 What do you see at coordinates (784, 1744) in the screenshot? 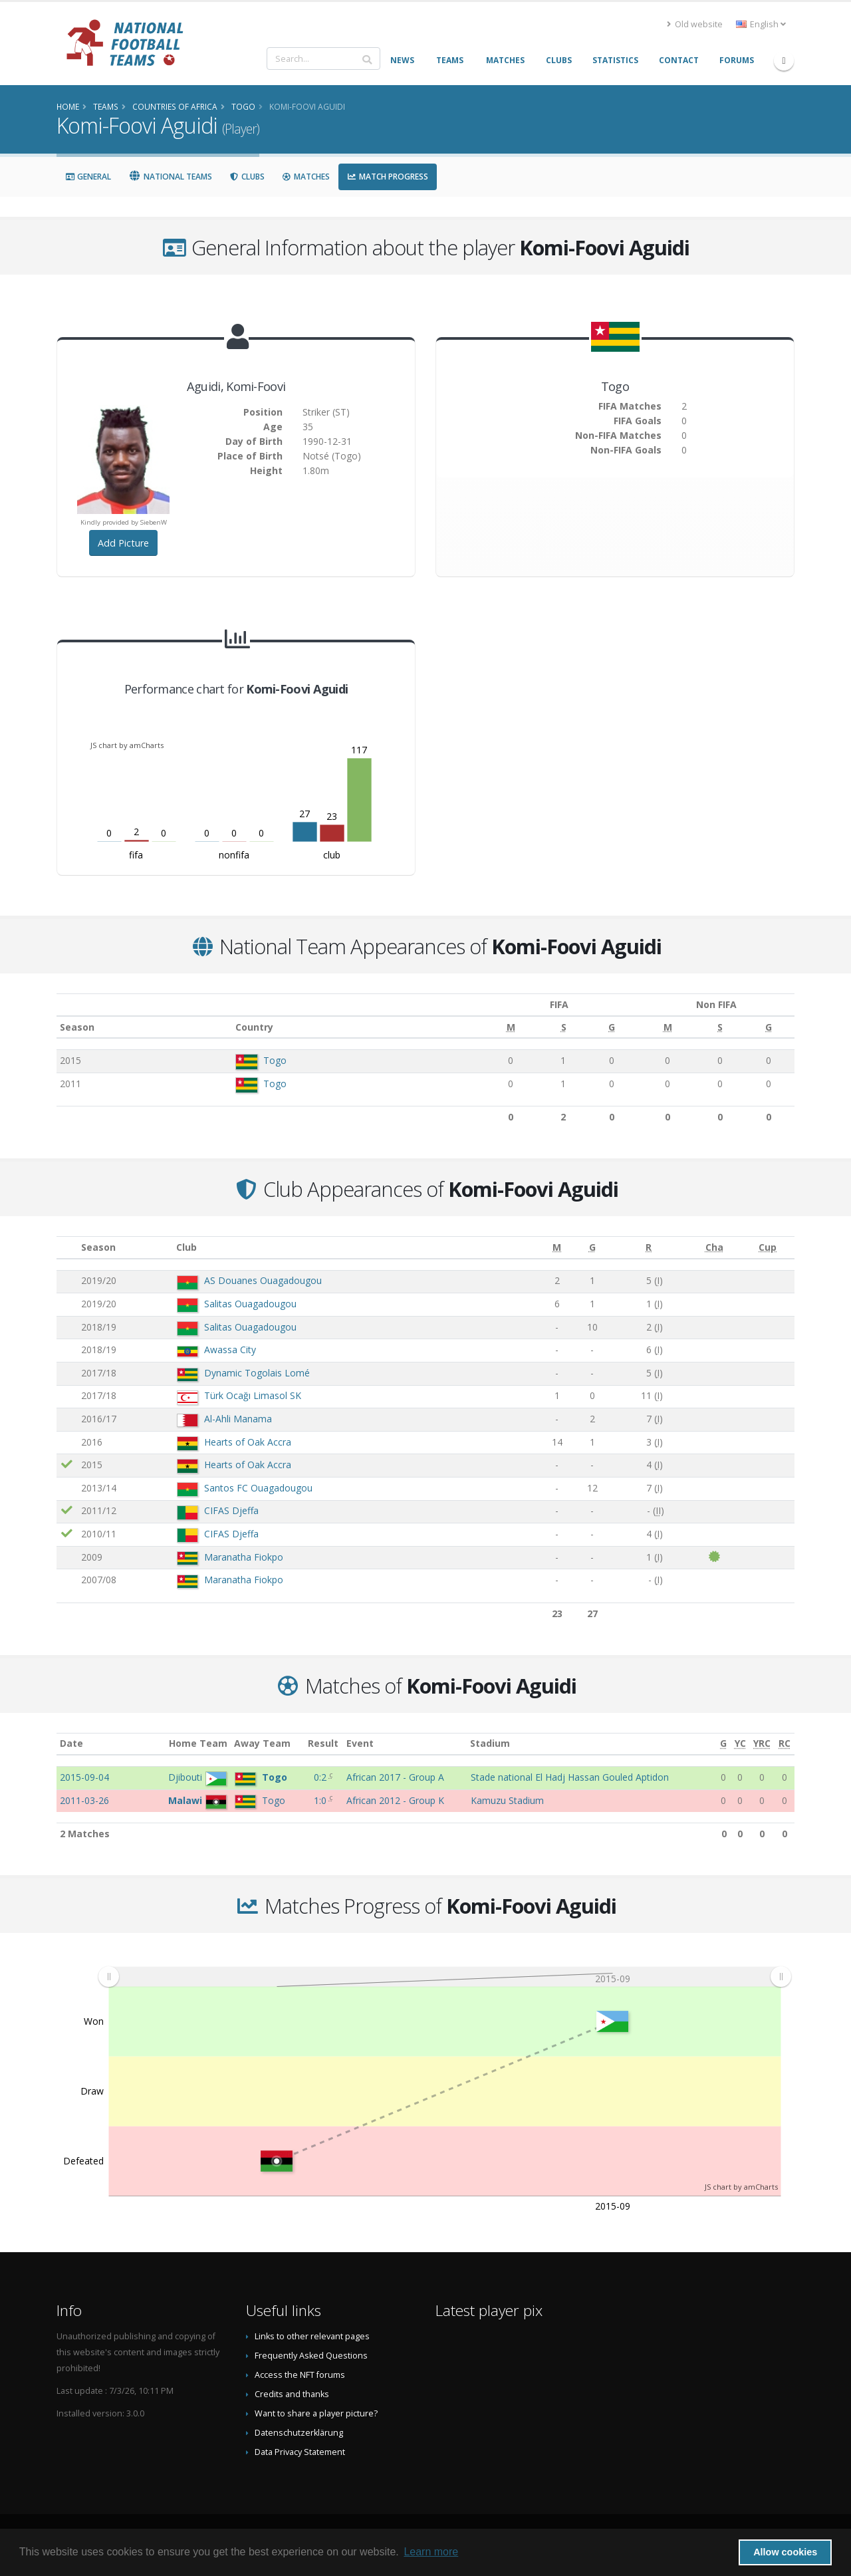
I see `[RC: activate to sort column ascending]` at bounding box center [784, 1744].